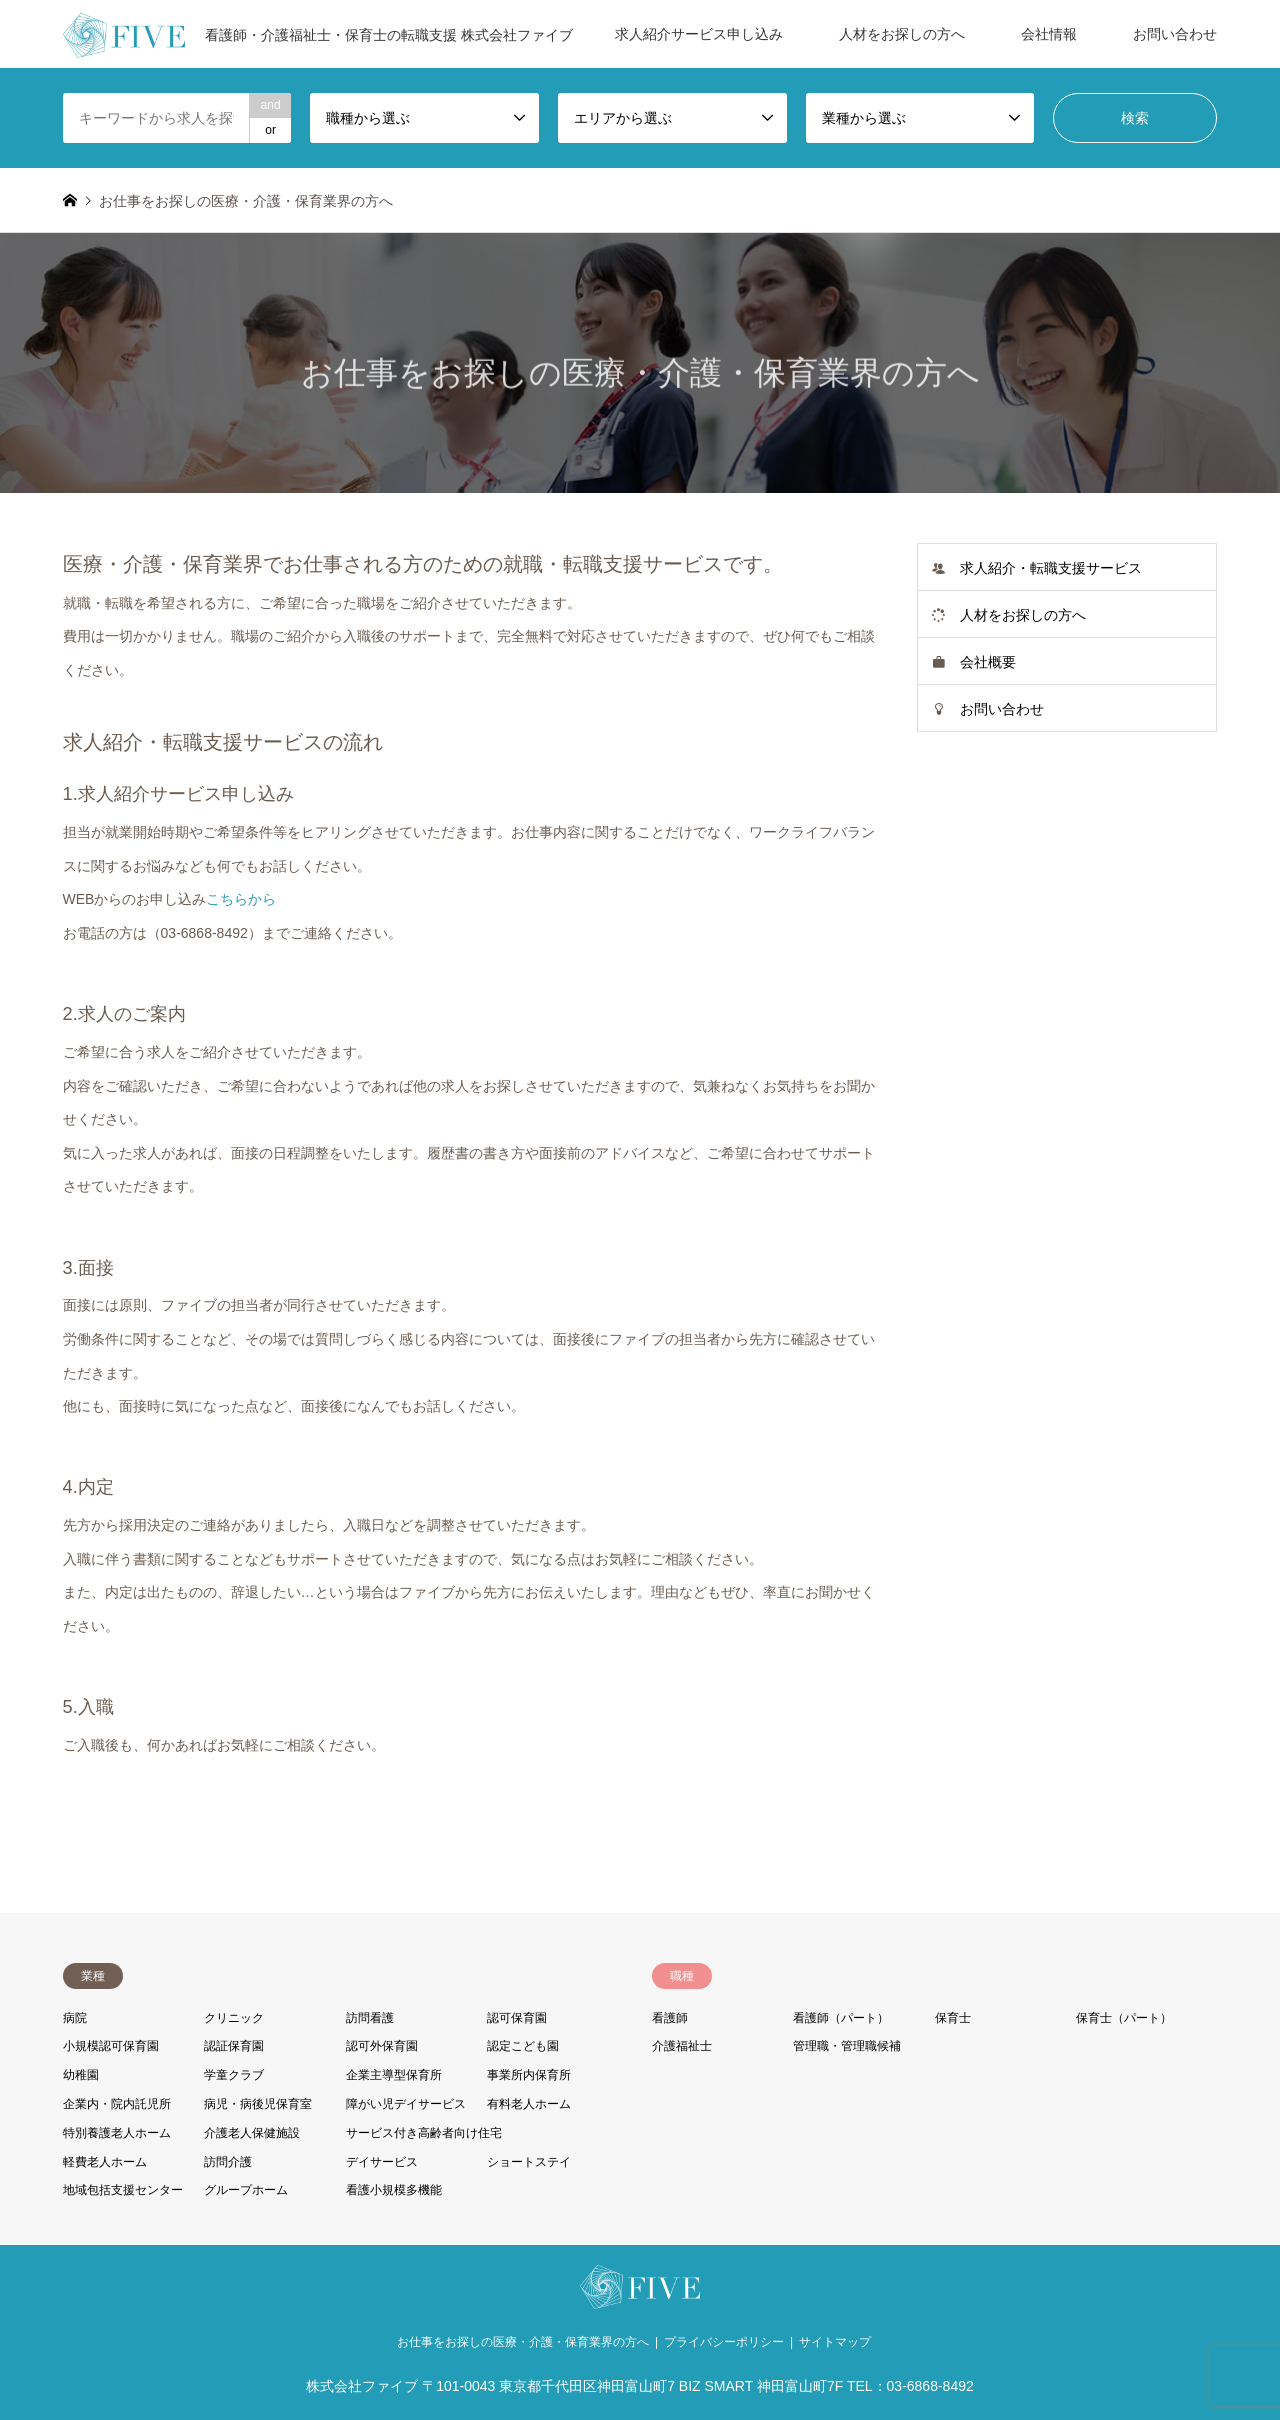  Describe the element at coordinates (394, 2190) in the screenshot. I see `看護小規模多機能` at that location.